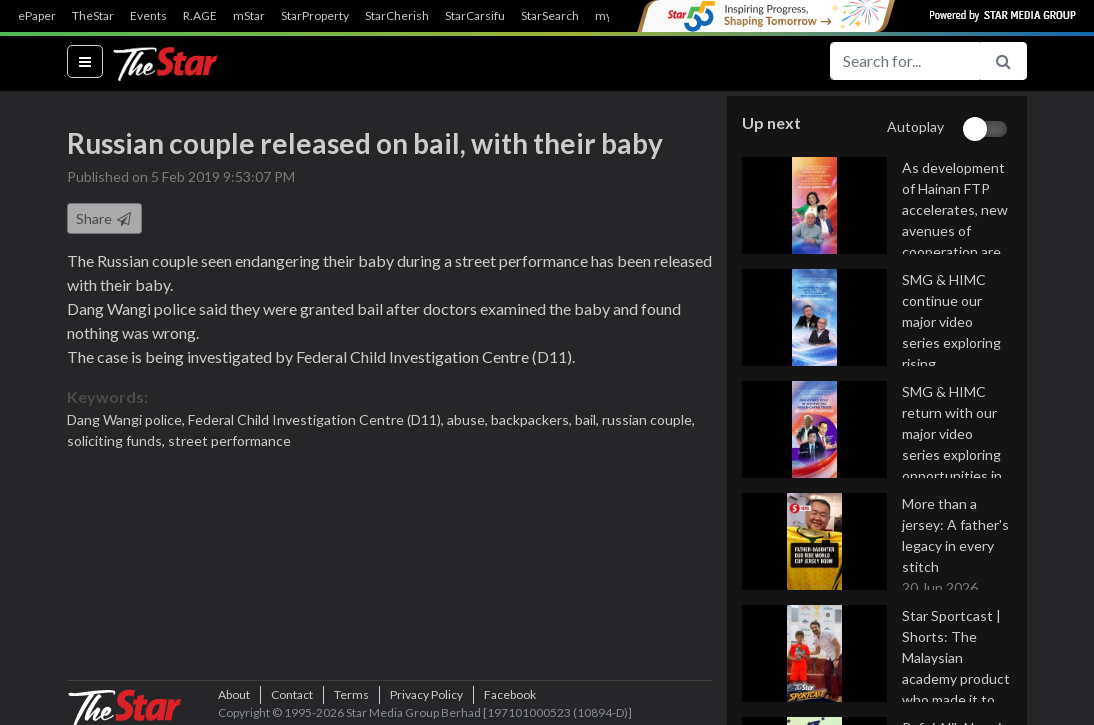 The height and width of the screenshot is (725, 1094). What do you see at coordinates (648, 419) in the screenshot?
I see `russian couple,` at bounding box center [648, 419].